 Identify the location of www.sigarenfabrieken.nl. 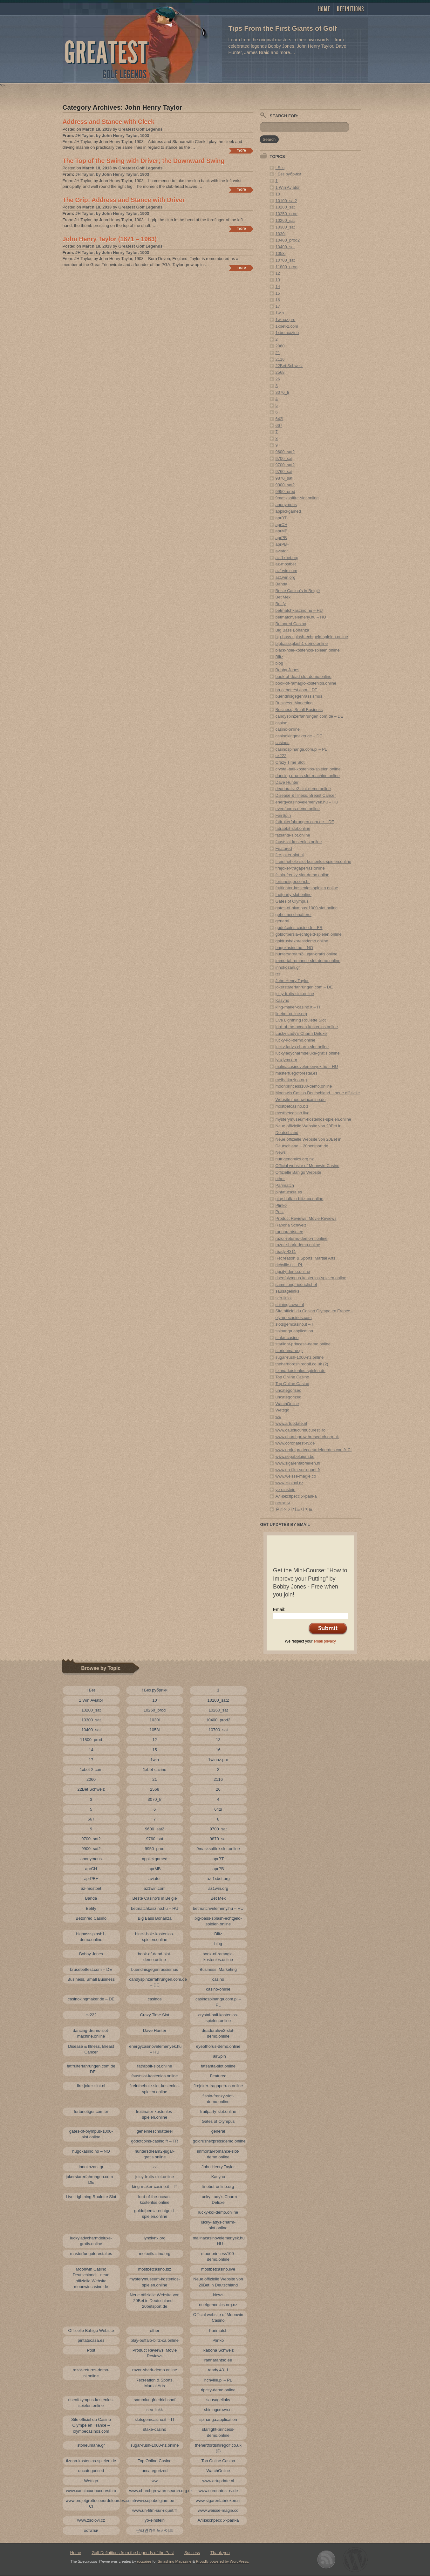
(298, 1463).